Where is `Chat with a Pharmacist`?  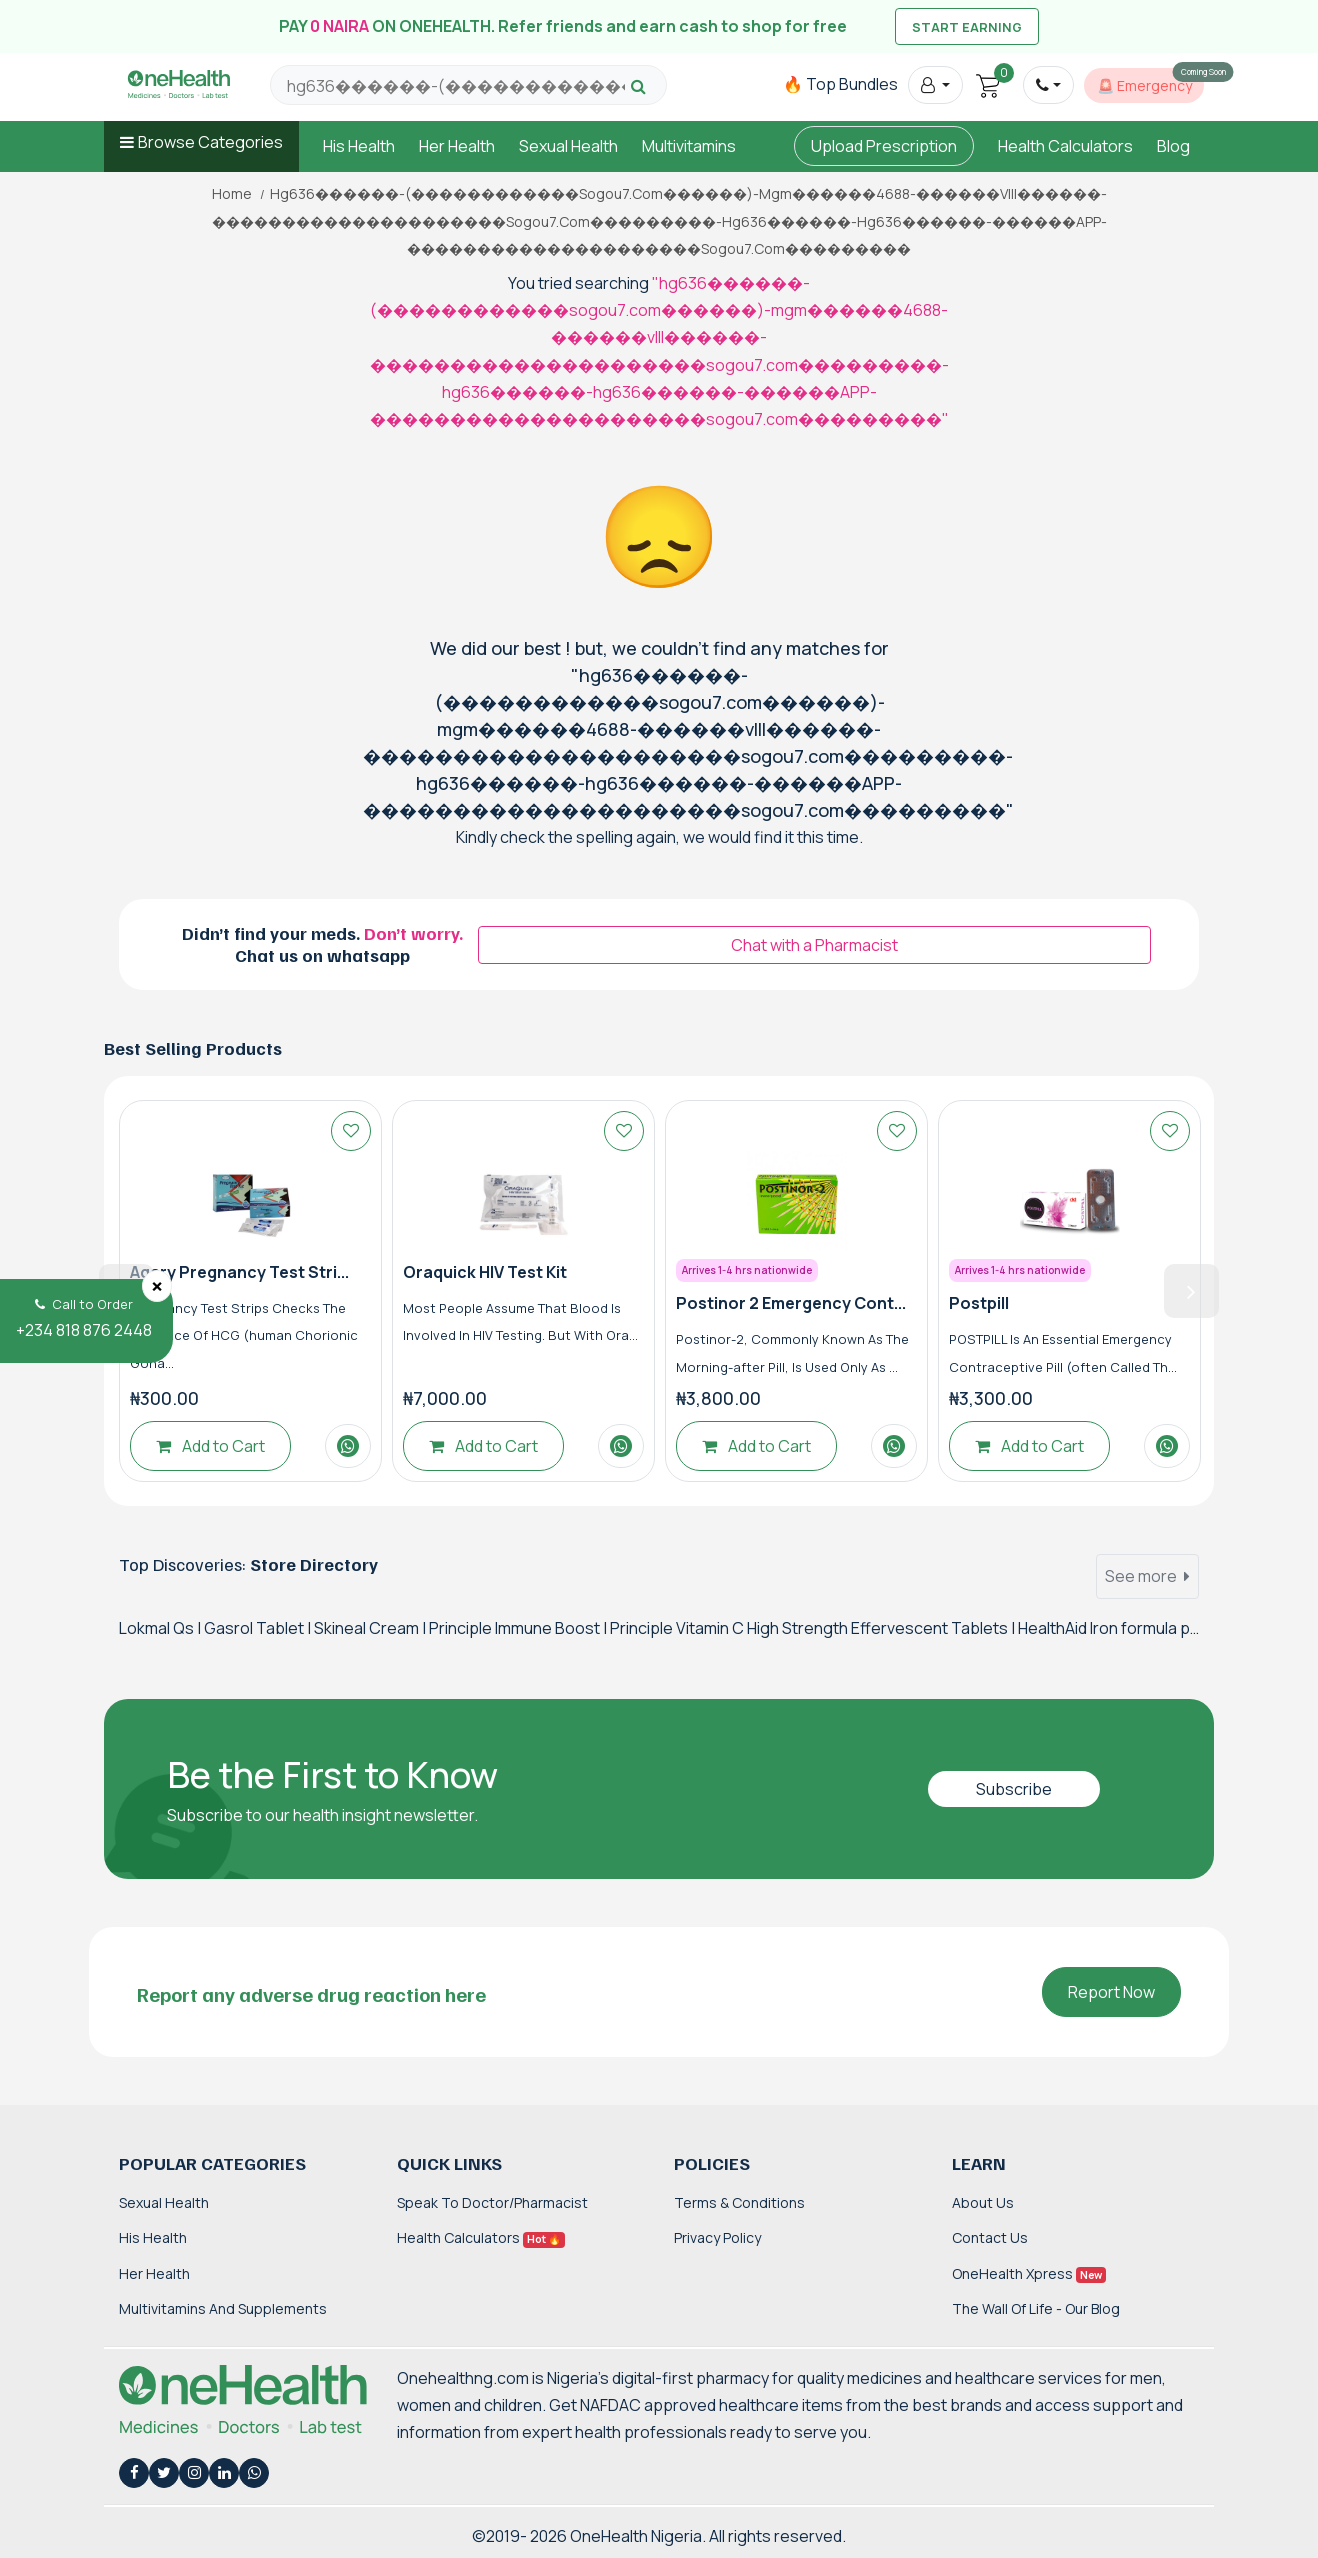
Chat with a Pharmacist is located at coordinates (814, 945).